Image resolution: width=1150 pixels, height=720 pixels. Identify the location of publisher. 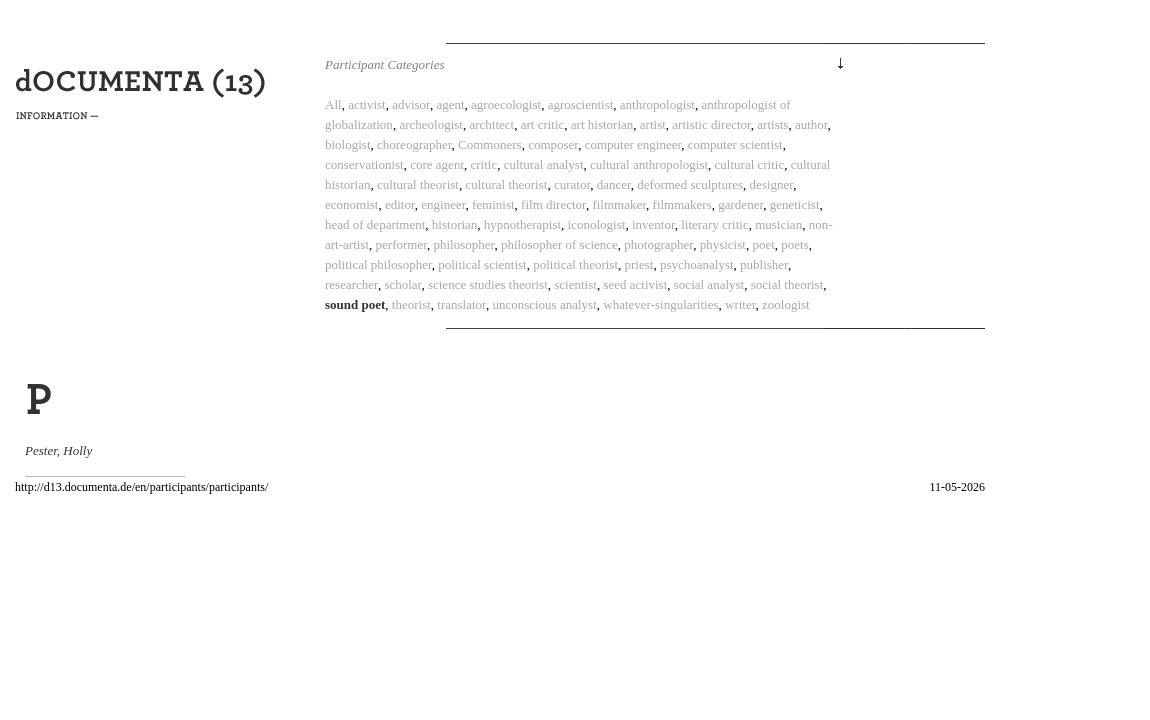
(764, 264).